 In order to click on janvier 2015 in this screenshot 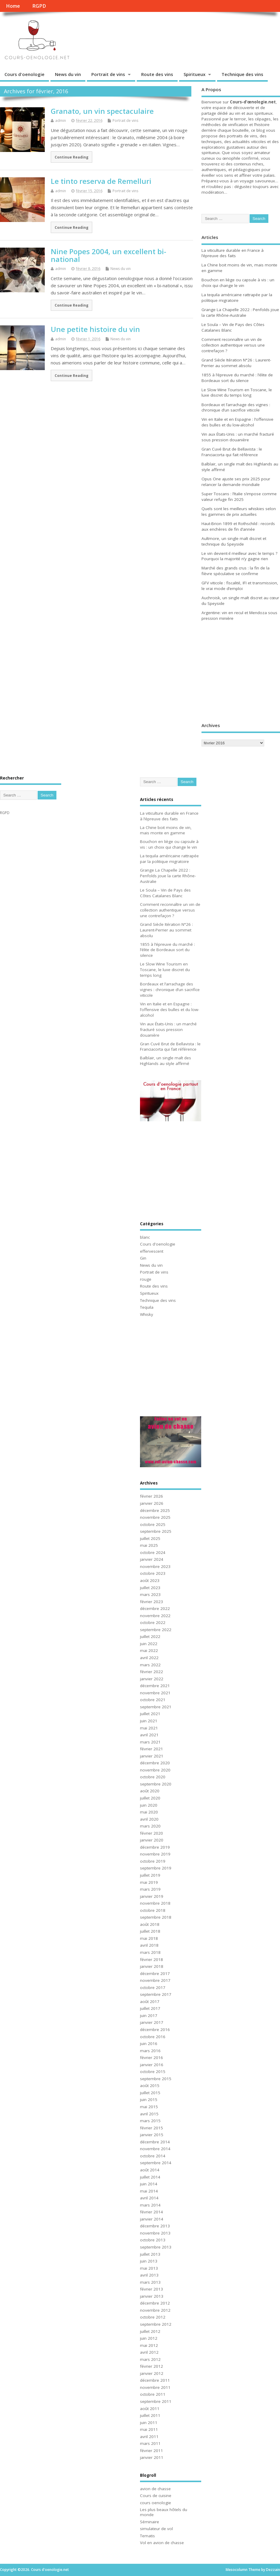, I will do `click(151, 2134)`.